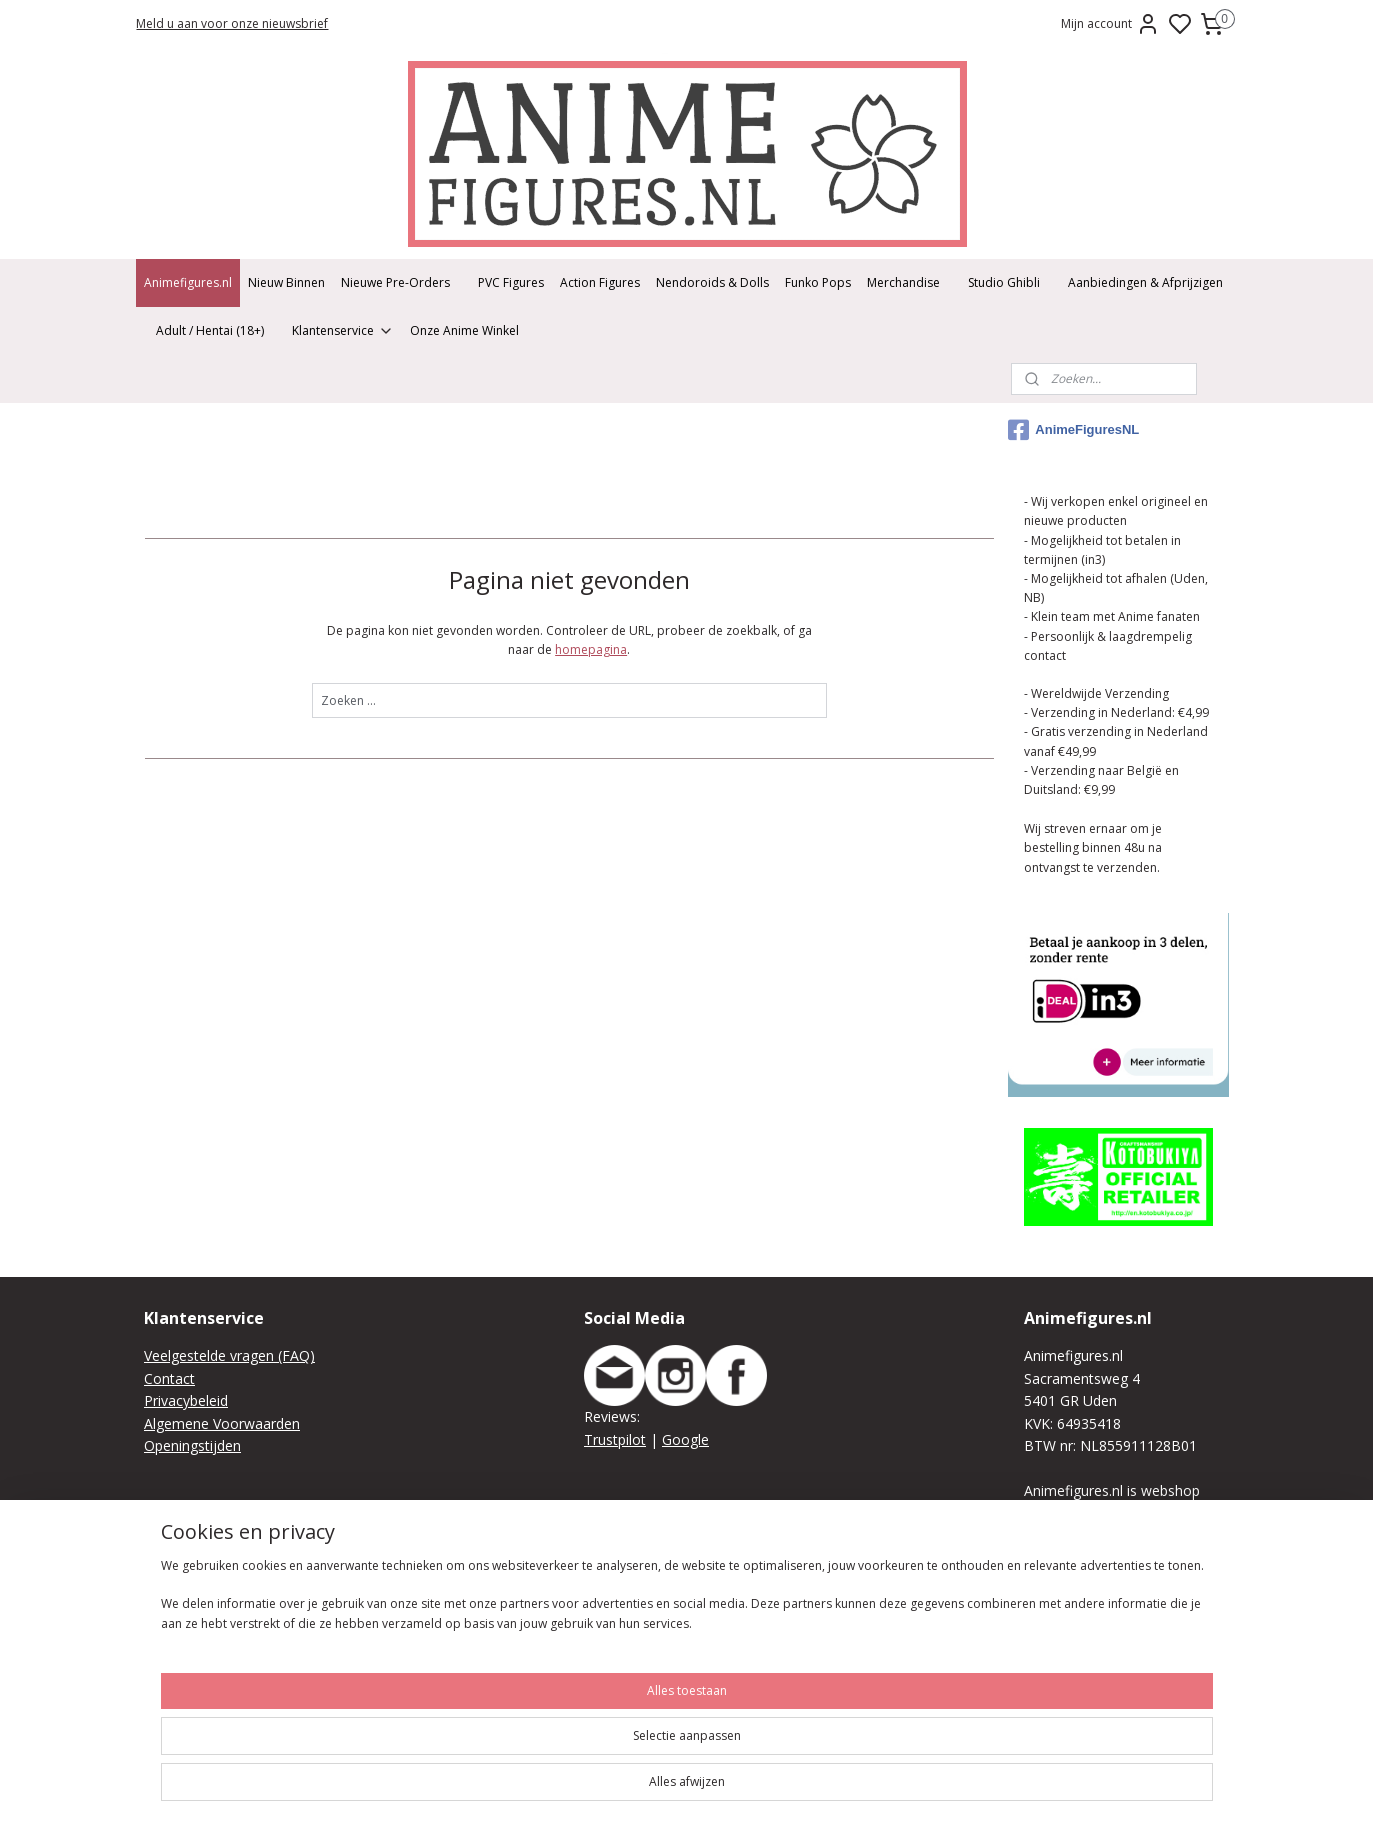 This screenshot has width=1373, height=1825. What do you see at coordinates (229, 1355) in the screenshot?
I see `Veelgestelde vragen (FAQ)` at bounding box center [229, 1355].